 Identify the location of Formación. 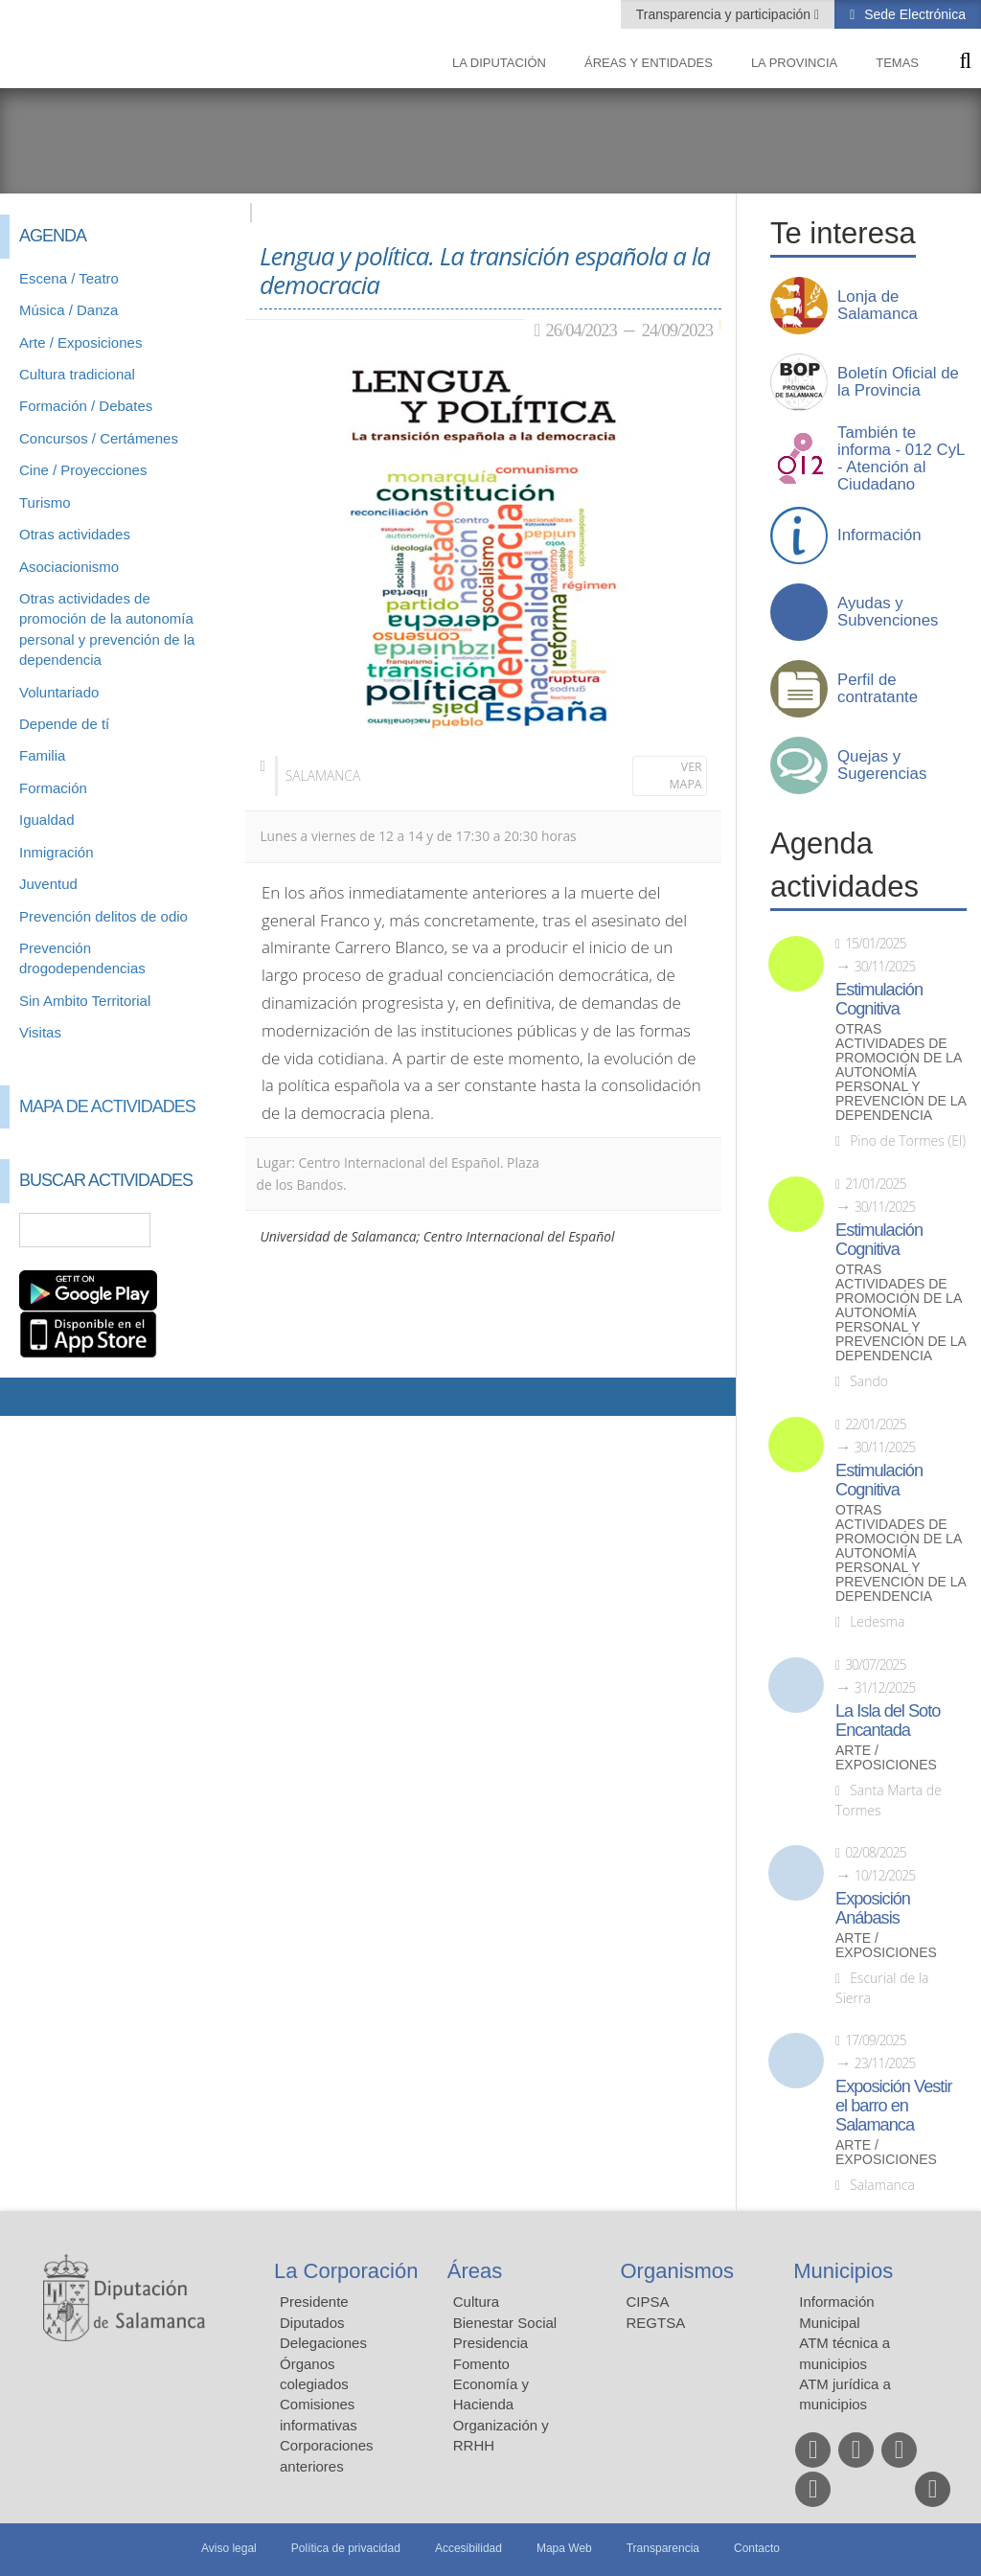
(53, 788).